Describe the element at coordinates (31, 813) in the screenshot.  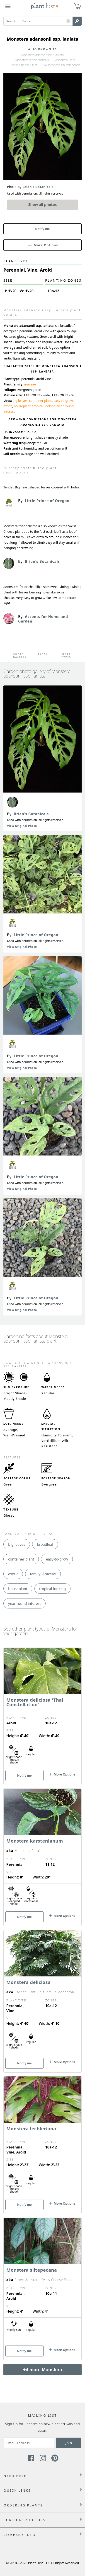
I see `Brian's Botanicals` at that location.